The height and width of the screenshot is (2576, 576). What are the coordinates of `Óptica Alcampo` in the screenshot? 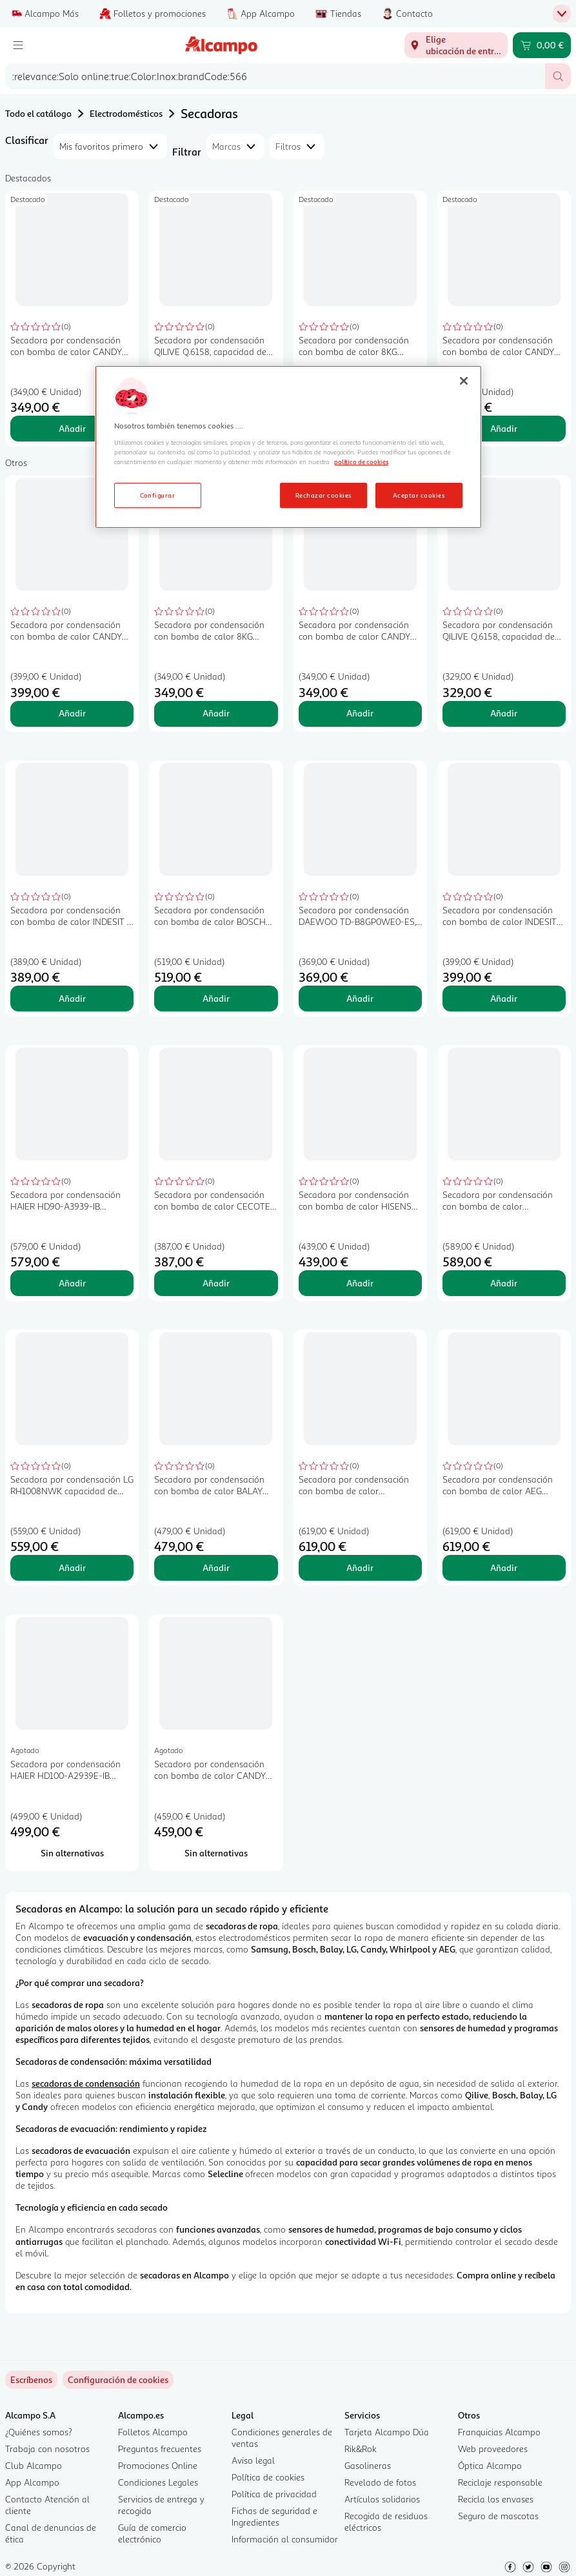 It's located at (490, 2465).